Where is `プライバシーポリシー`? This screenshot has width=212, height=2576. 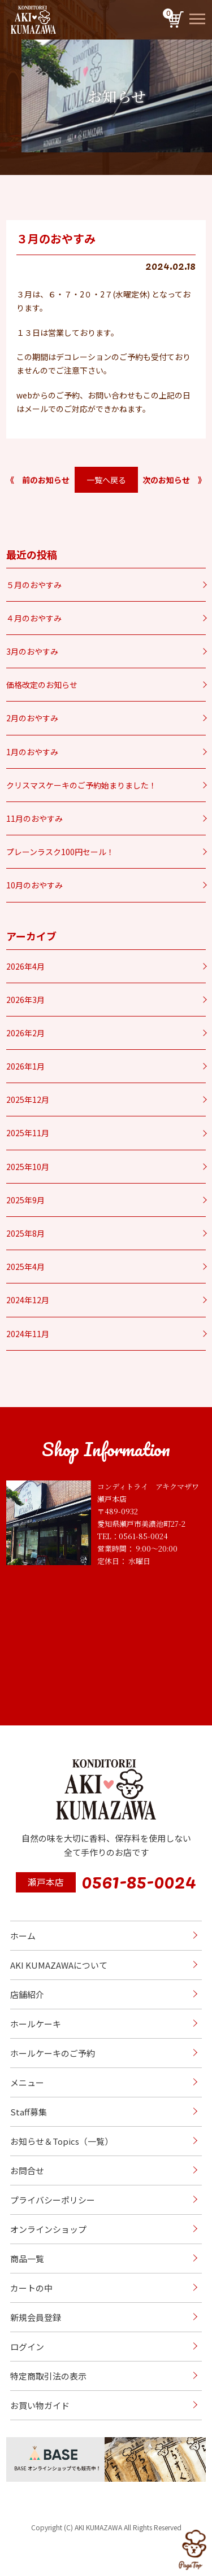 プライバシーポリシー is located at coordinates (52, 2200).